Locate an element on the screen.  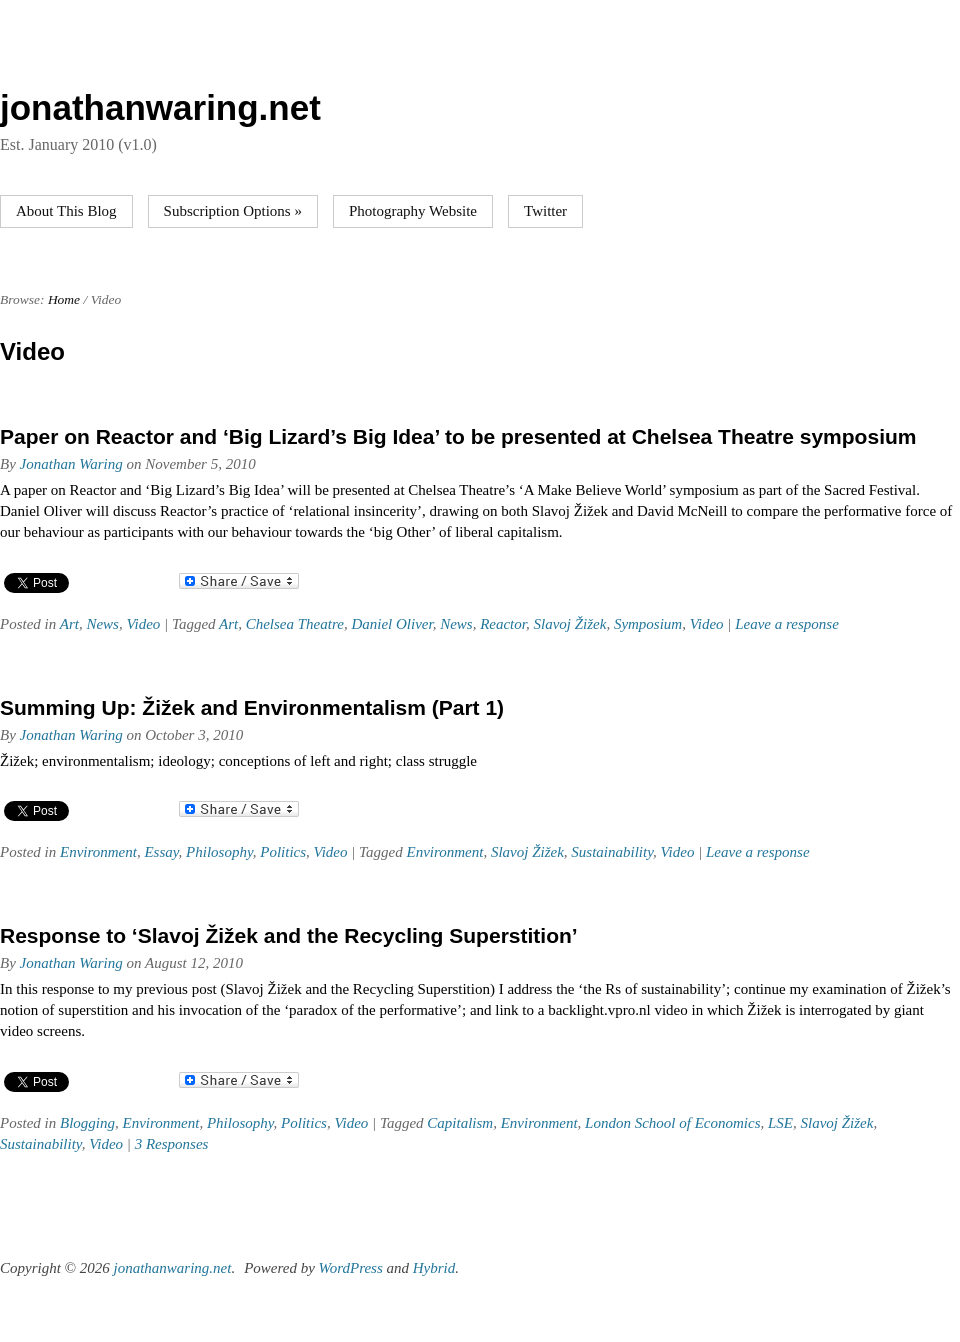
Twitter is located at coordinates (545, 211).